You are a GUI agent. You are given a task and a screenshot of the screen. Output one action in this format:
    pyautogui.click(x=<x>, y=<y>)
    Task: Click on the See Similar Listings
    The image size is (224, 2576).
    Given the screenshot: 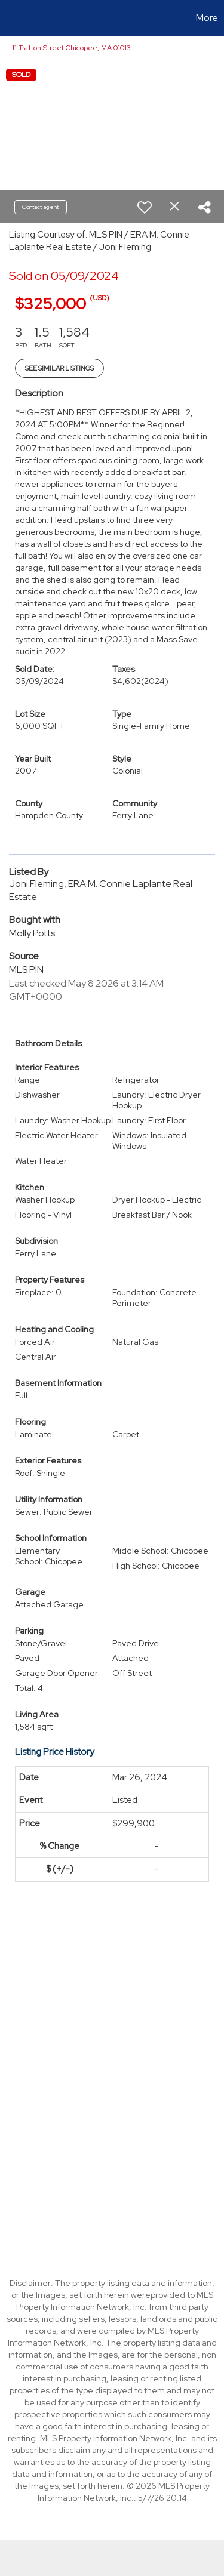 What is the action you would take?
    pyautogui.click(x=59, y=368)
    